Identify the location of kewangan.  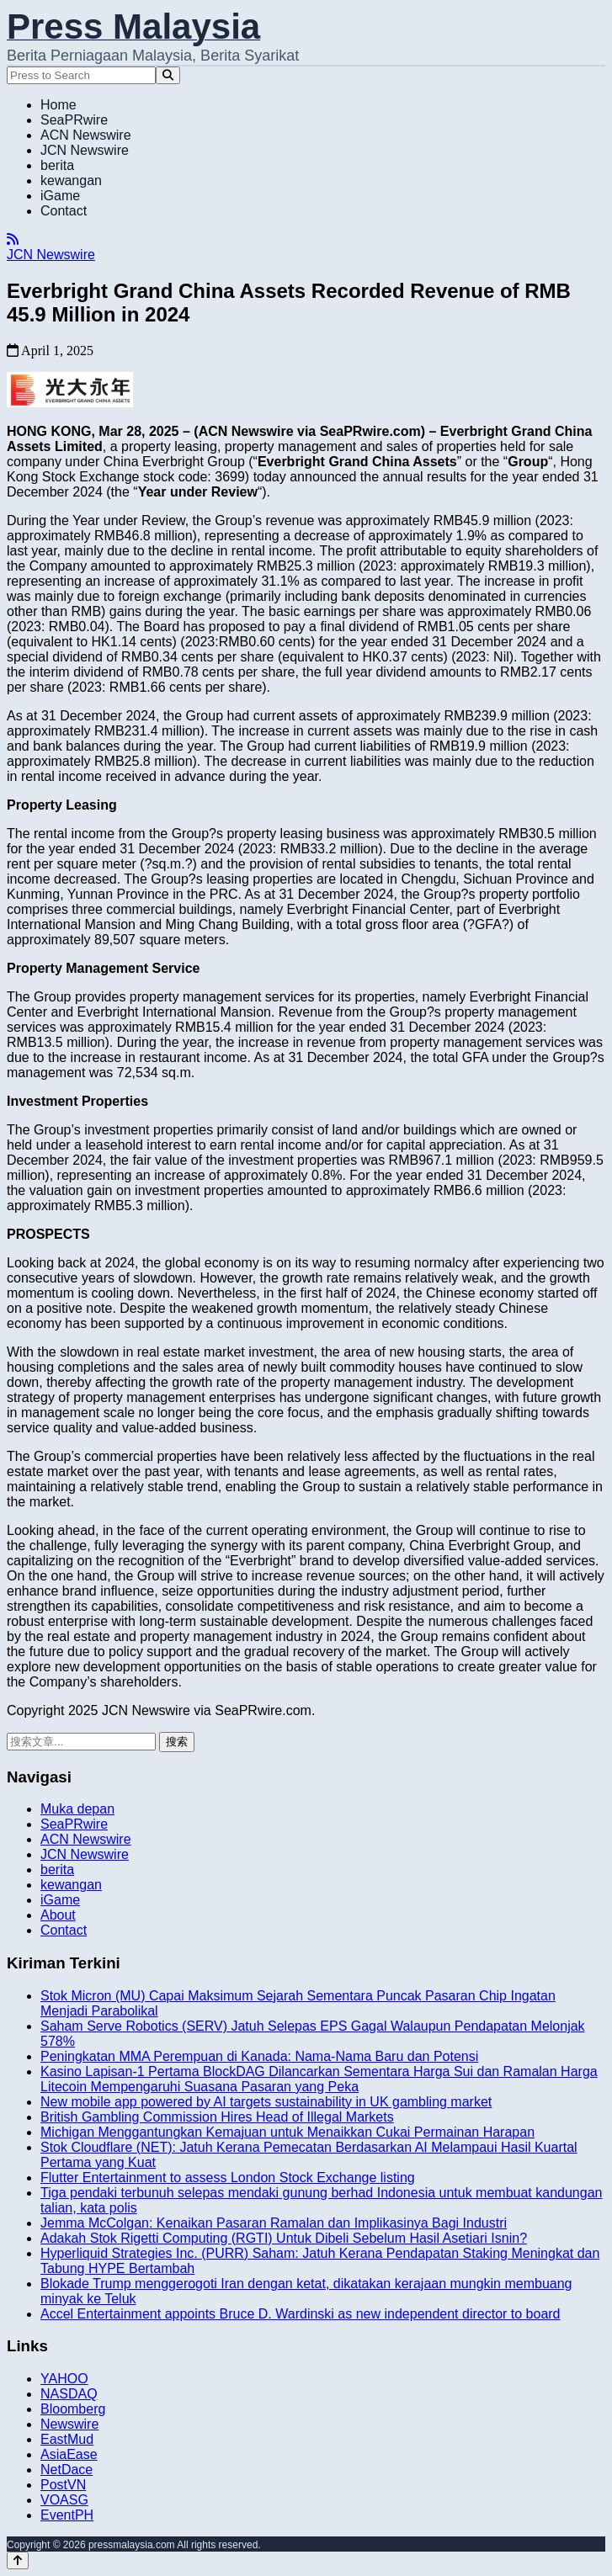
(71, 180).